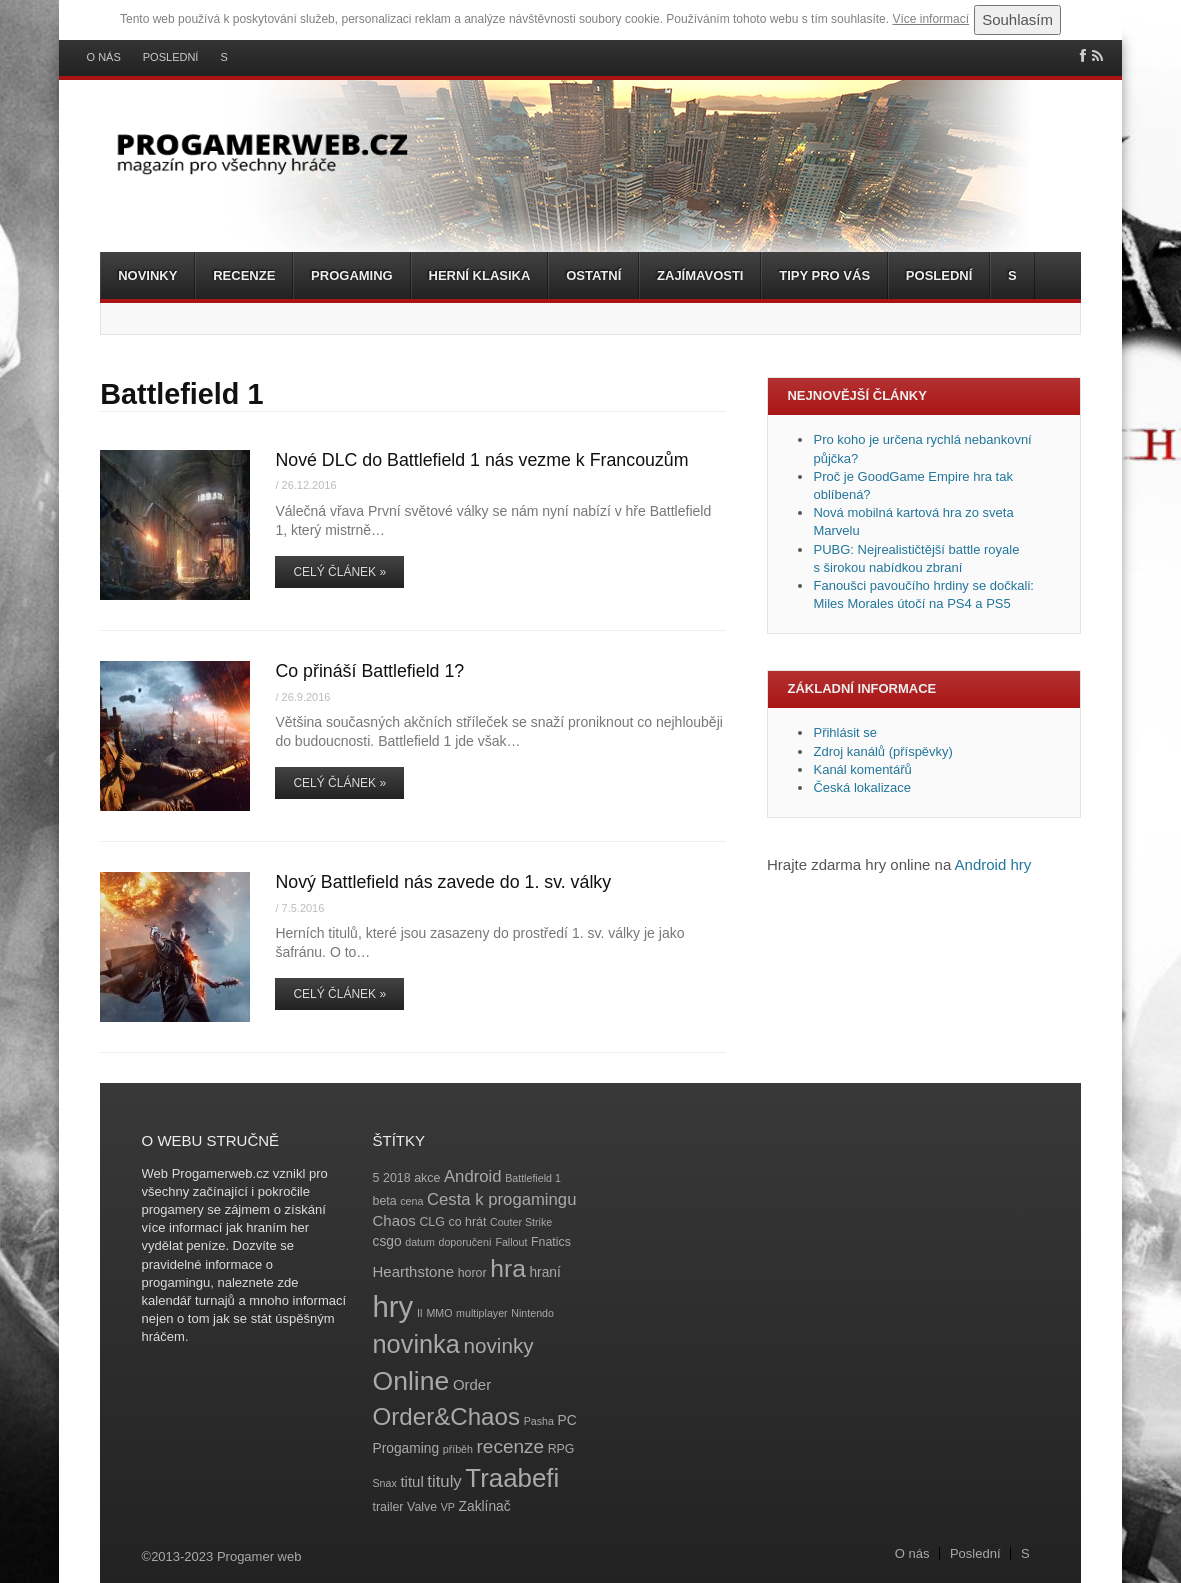 This screenshot has height=1583, width=1181. I want to click on Ostatní, so click(593, 275).